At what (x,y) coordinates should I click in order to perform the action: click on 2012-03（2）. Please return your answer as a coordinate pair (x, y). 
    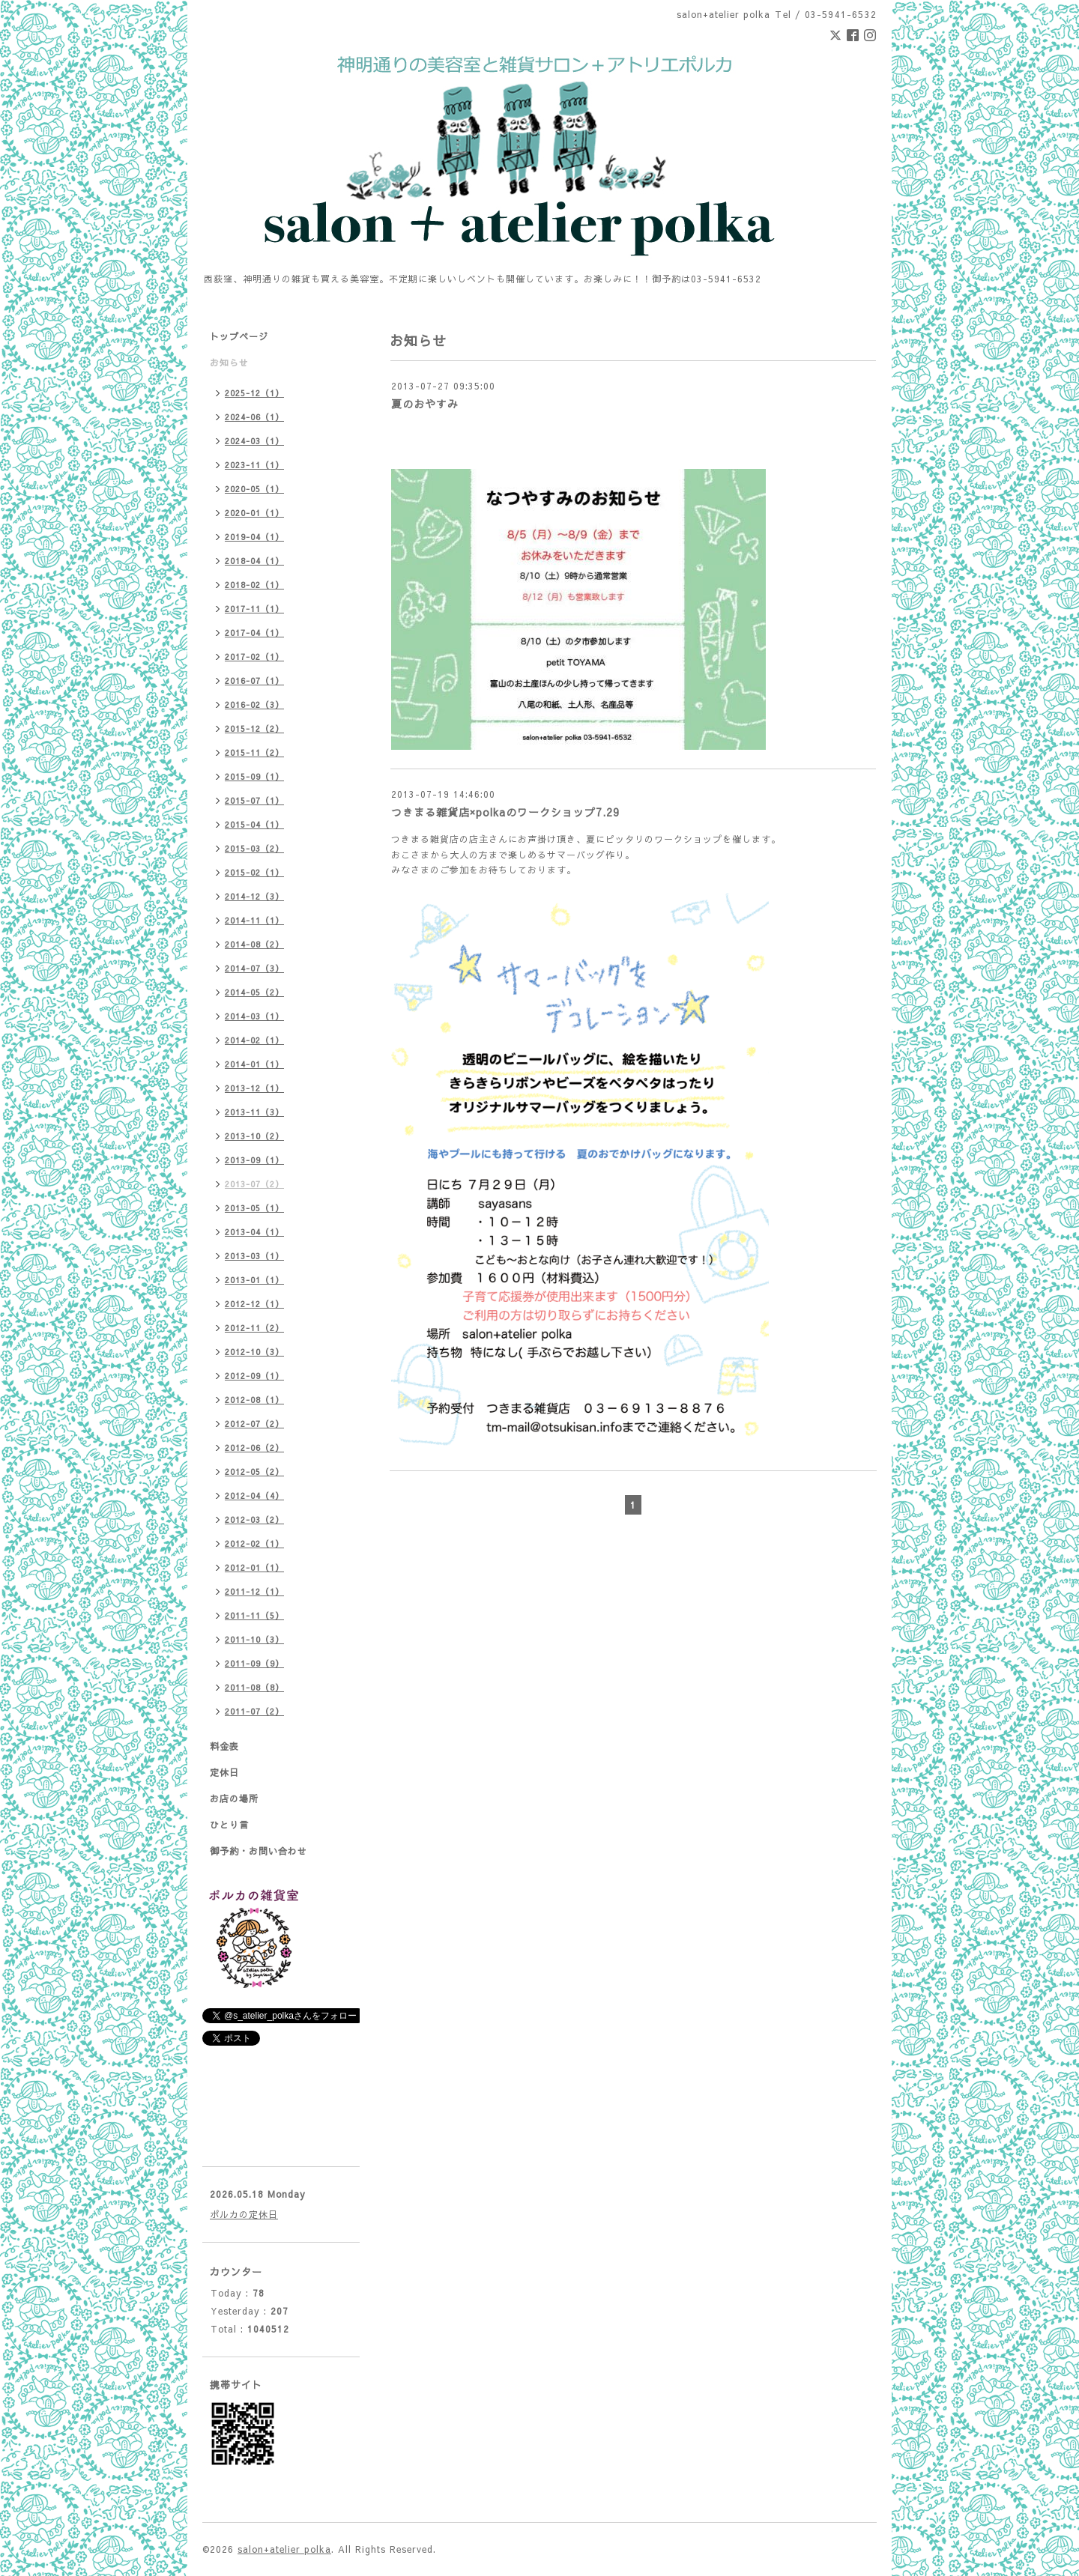
    Looking at the image, I should click on (254, 1519).